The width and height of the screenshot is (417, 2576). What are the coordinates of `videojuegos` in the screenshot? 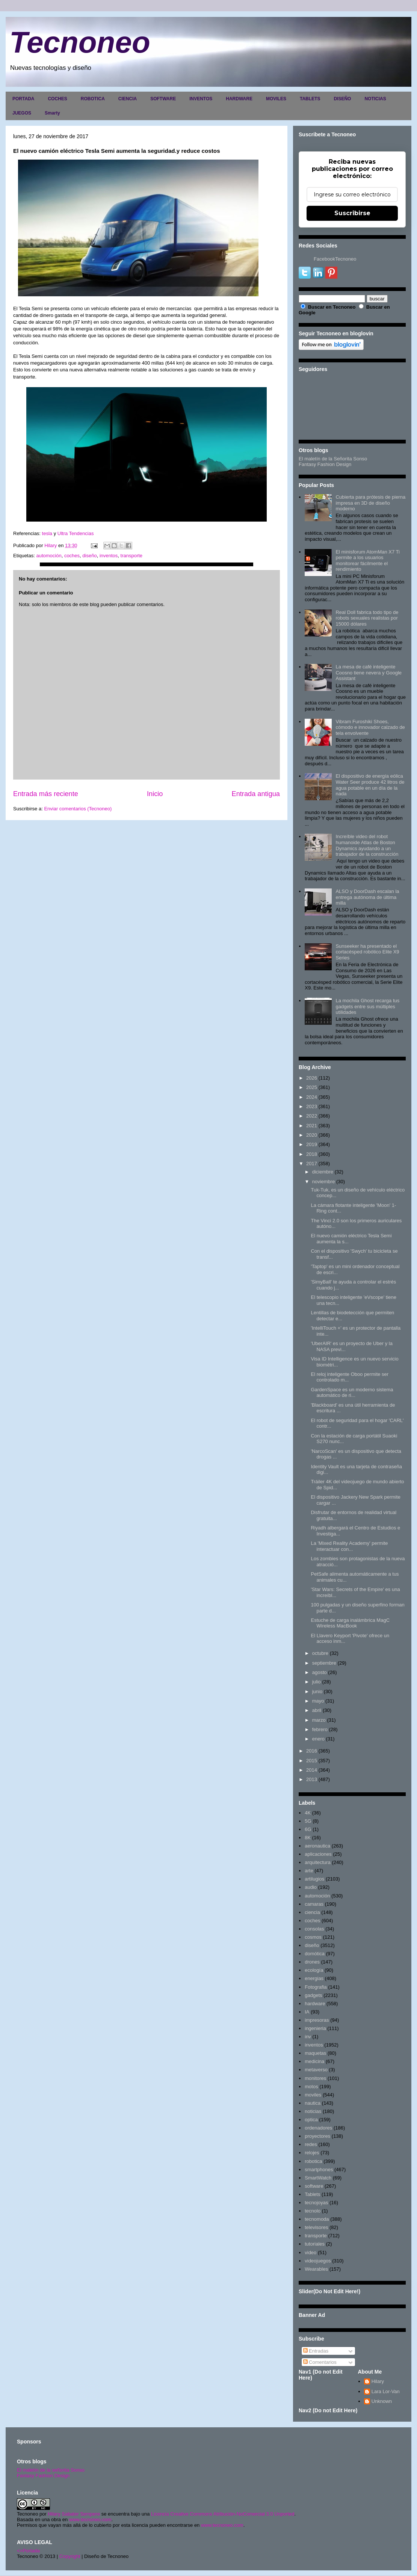 It's located at (318, 2261).